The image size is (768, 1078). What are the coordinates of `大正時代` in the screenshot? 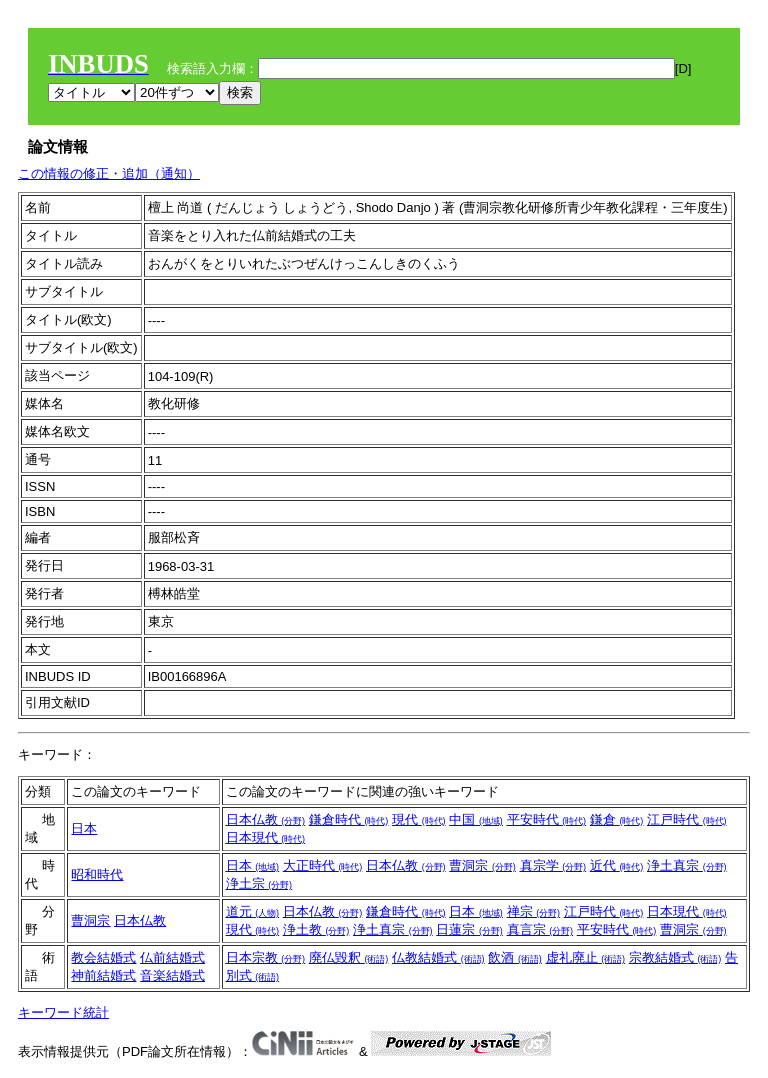 It's located at (323, 865).